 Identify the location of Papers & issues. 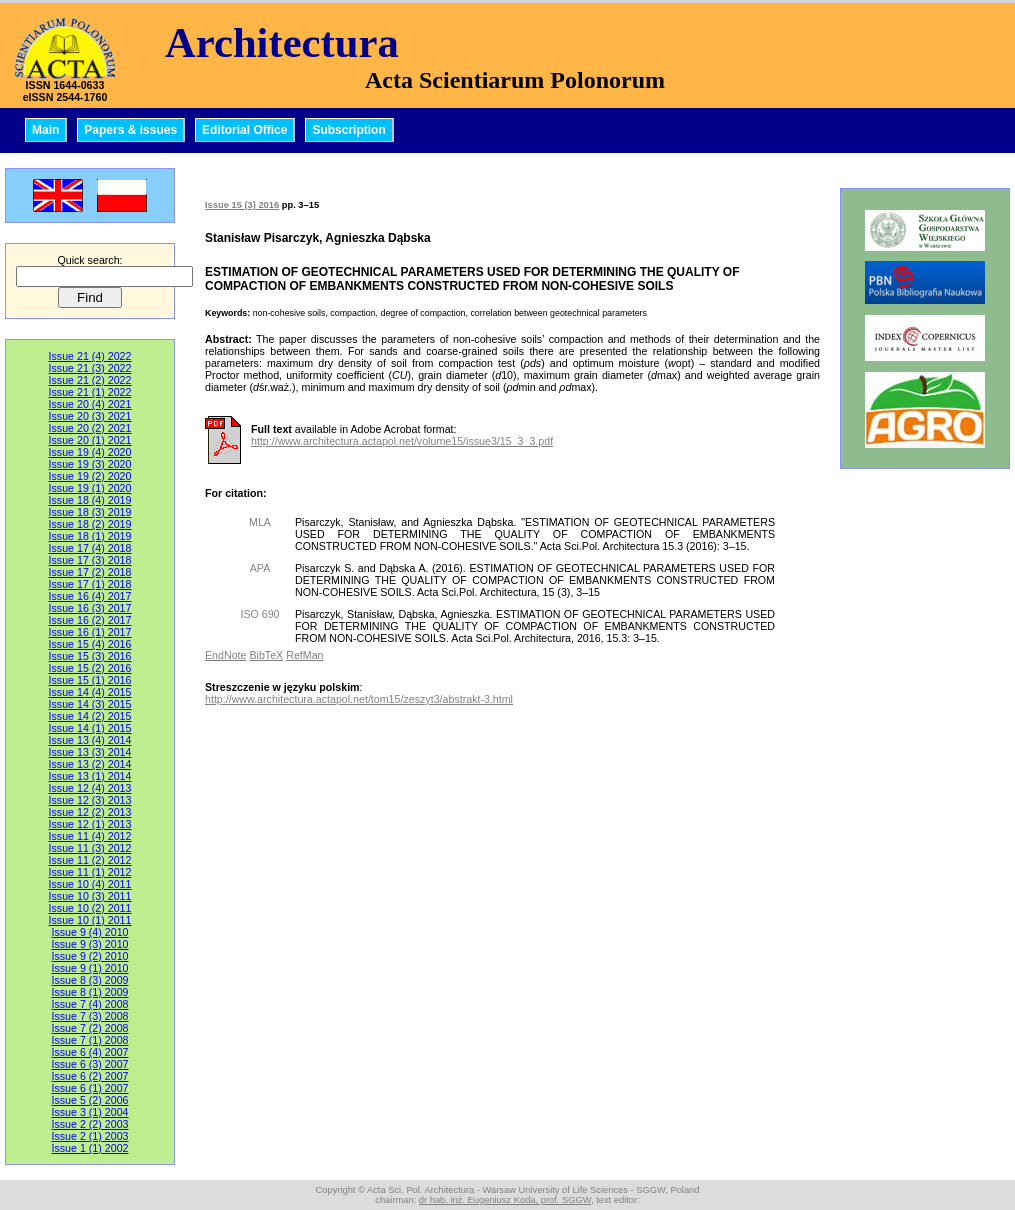
(130, 130).